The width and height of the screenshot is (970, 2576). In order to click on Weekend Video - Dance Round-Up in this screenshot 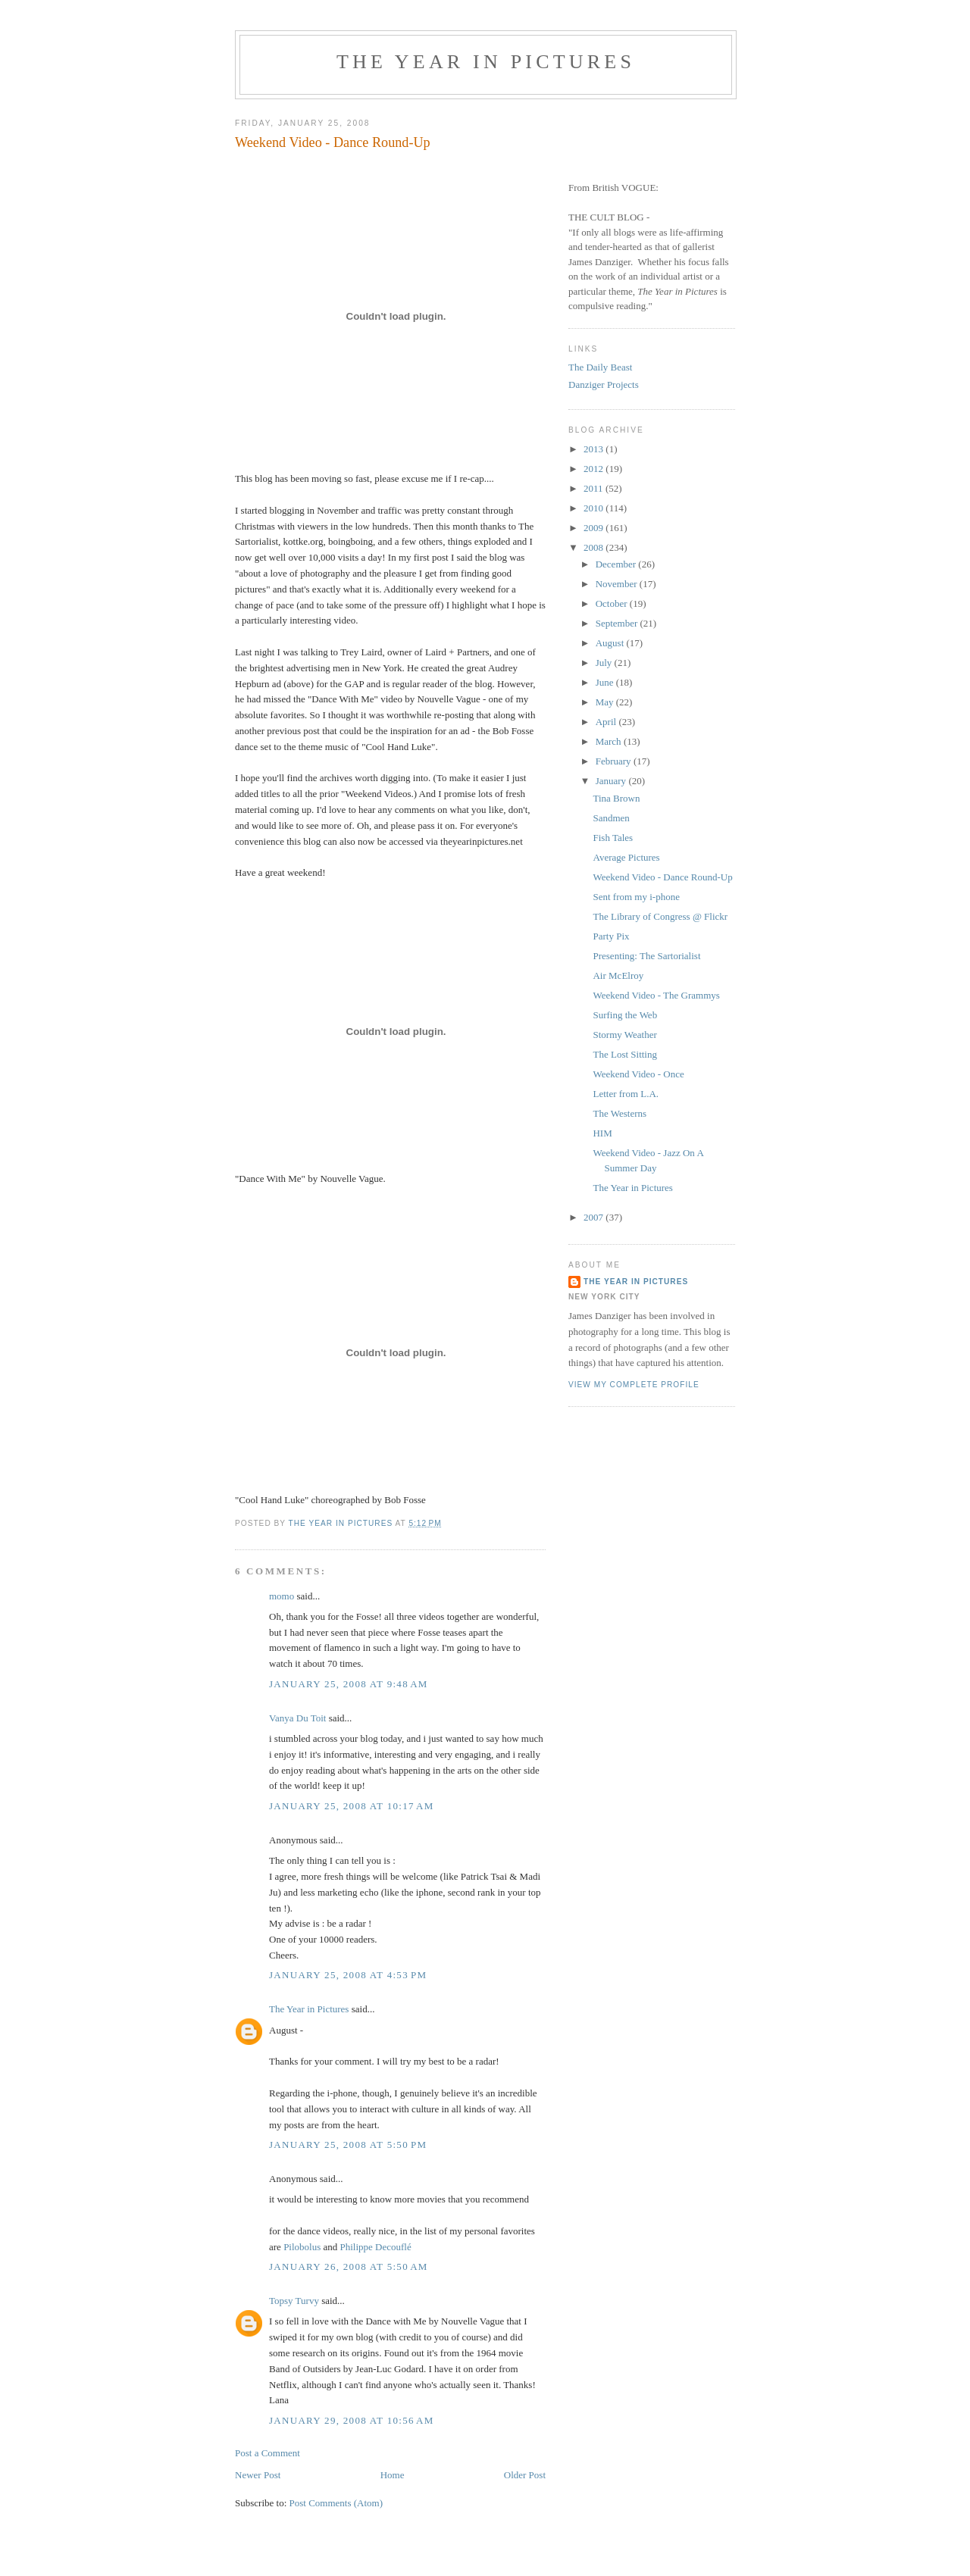, I will do `click(662, 877)`.